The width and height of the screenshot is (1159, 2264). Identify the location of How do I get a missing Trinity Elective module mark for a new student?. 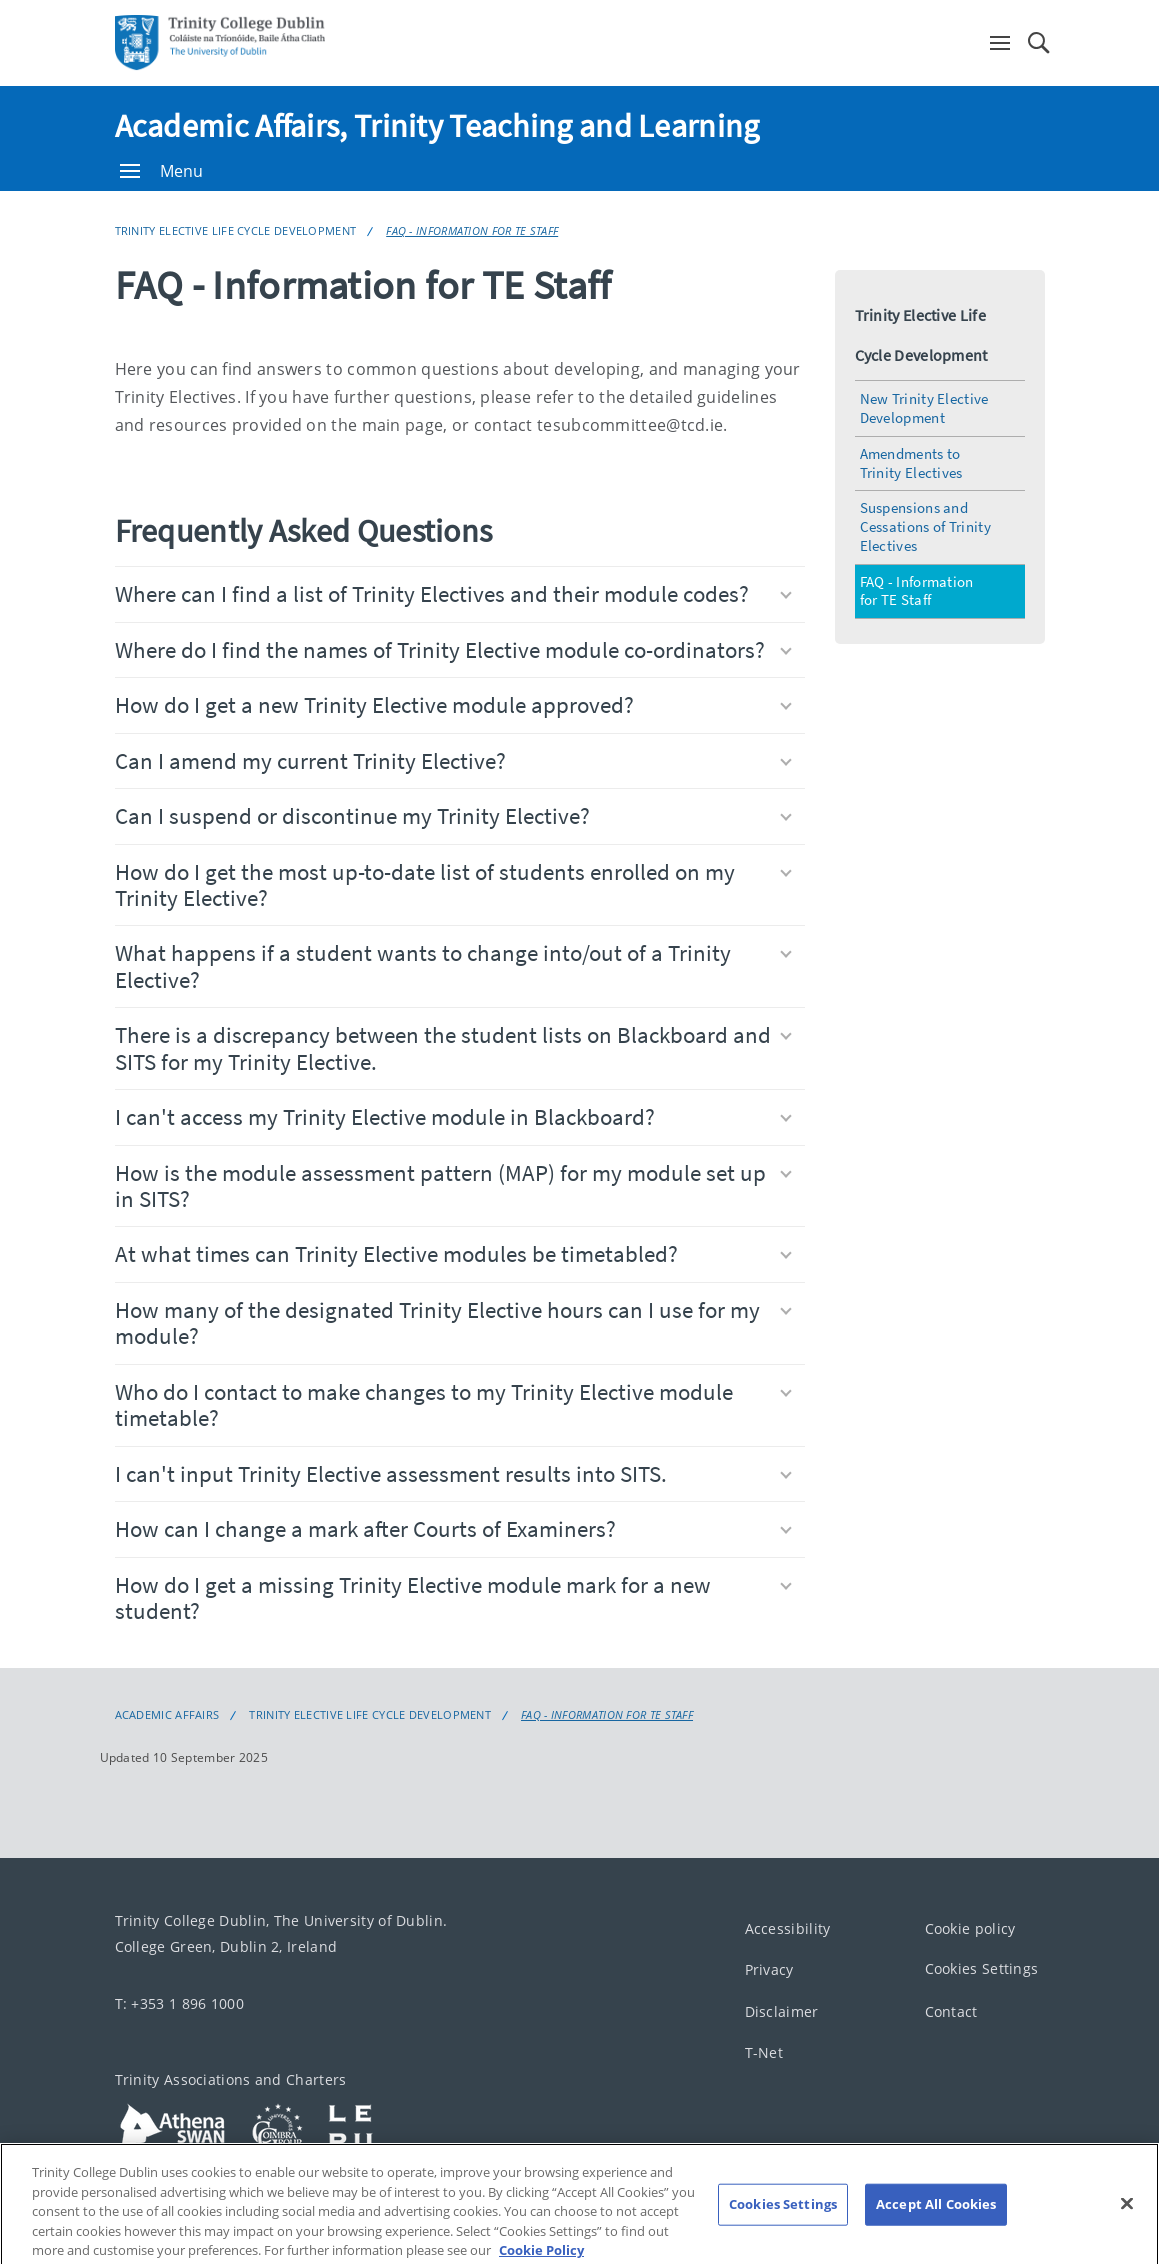
(453, 1597).